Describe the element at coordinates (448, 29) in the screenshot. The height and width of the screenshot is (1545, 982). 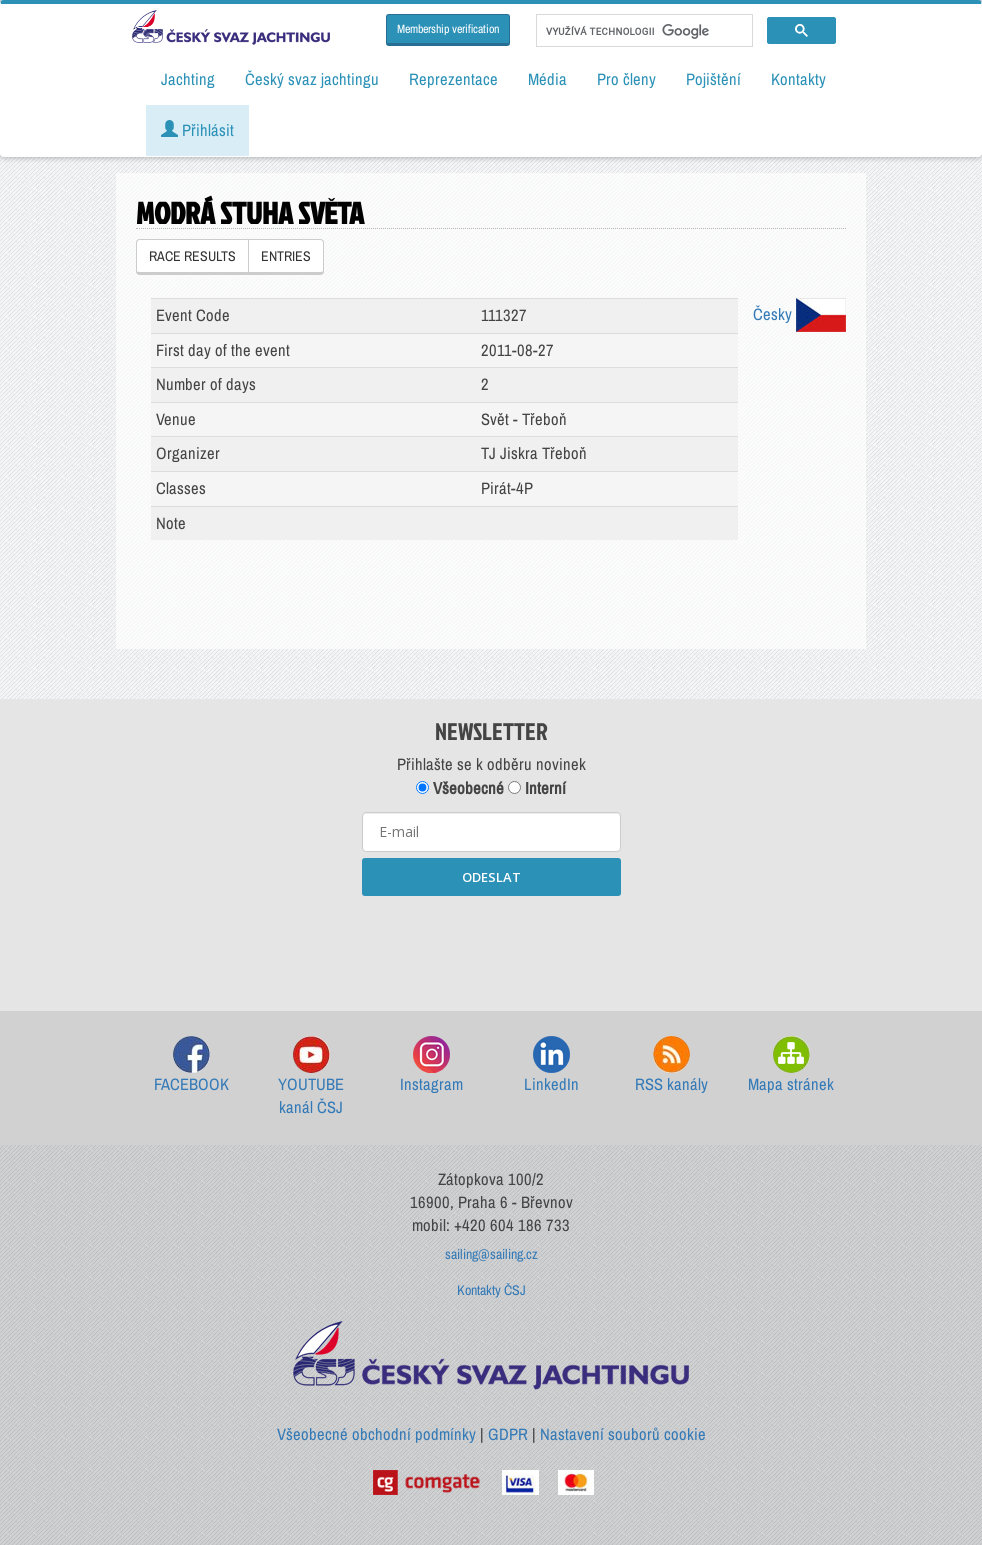
I see `Membership verification` at that location.